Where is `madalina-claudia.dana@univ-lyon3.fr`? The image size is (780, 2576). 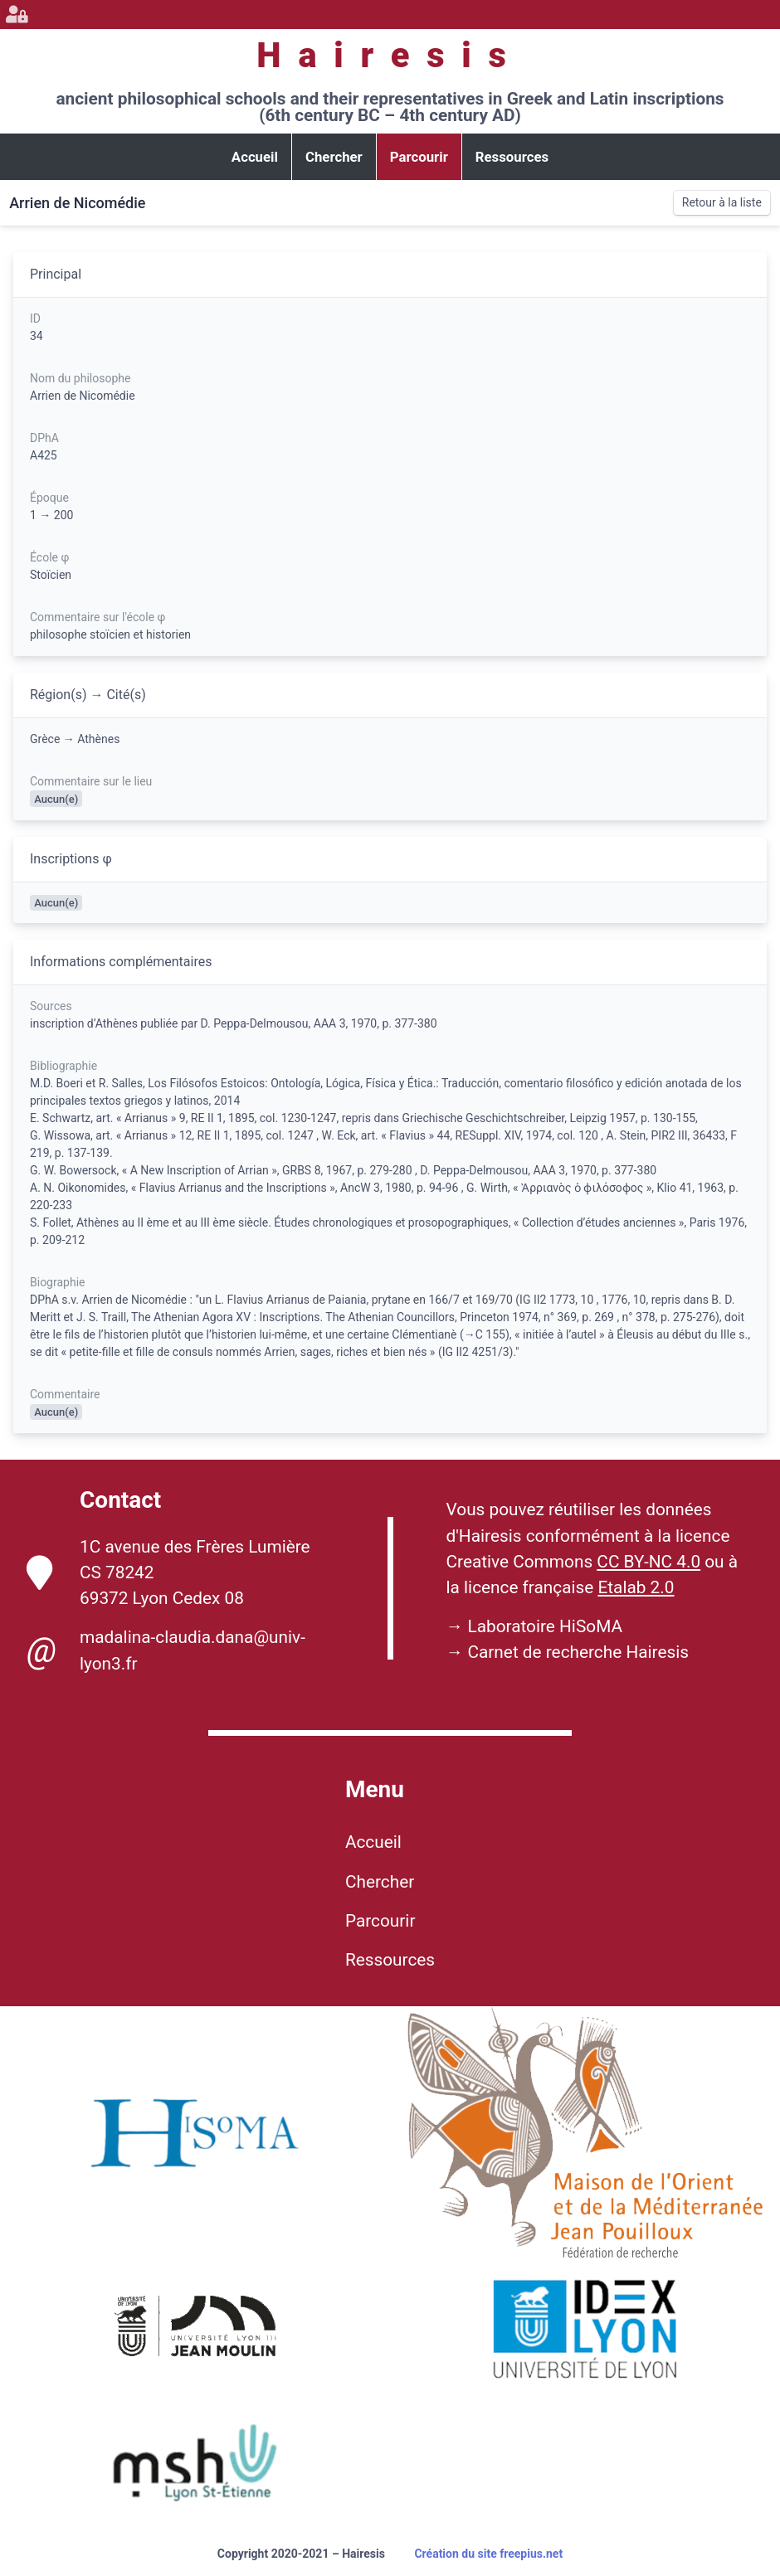 madalina-claudia.dana@univ-lyon3.fr is located at coordinates (166, 1650).